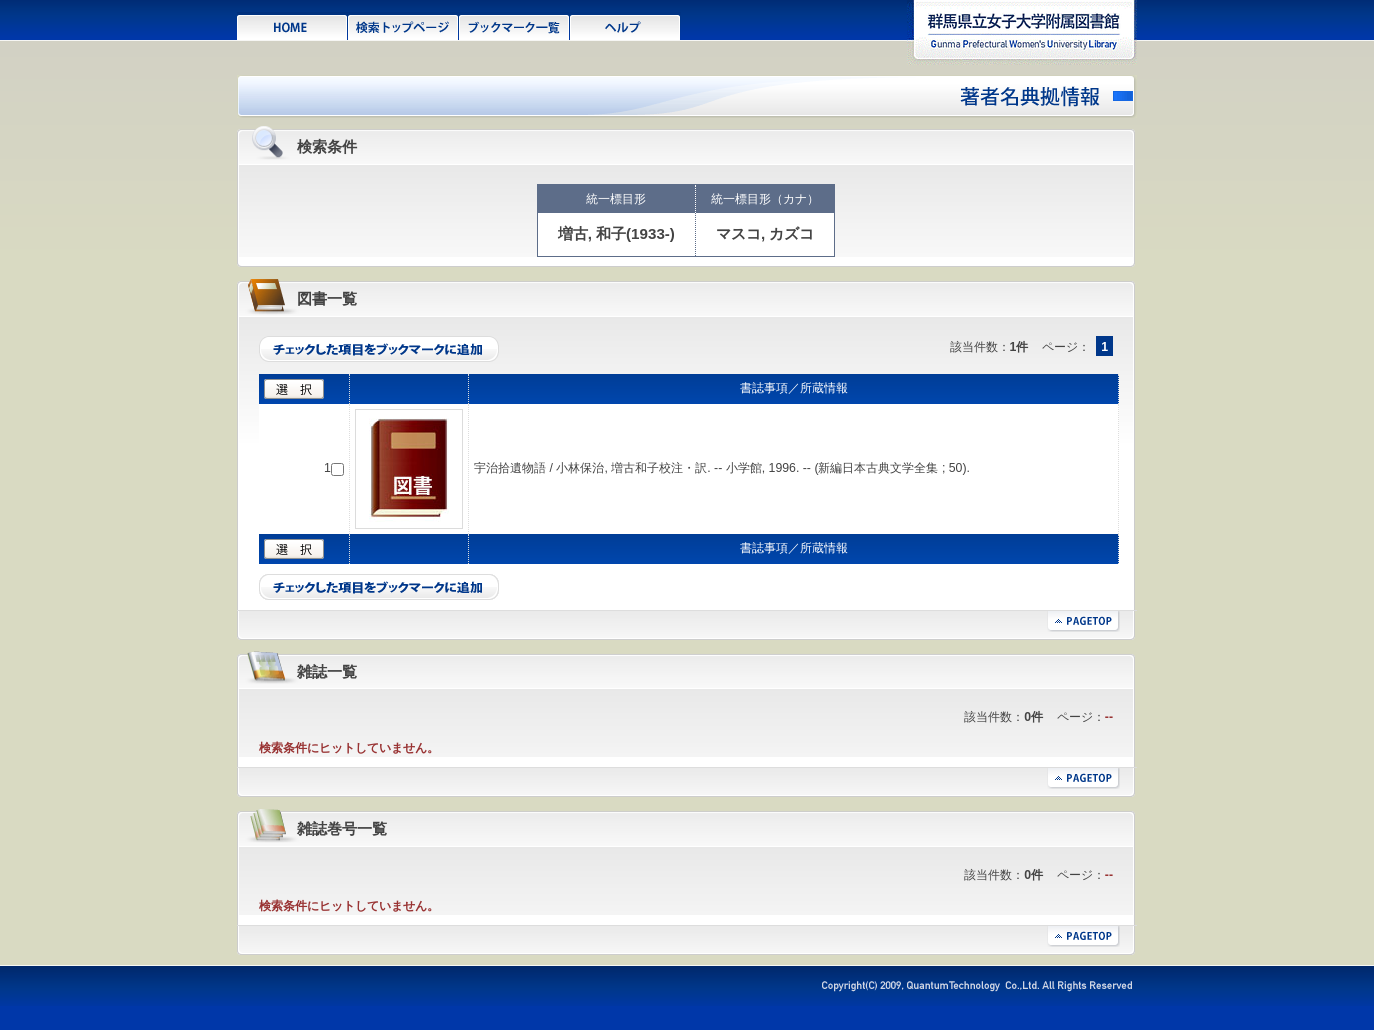 Image resolution: width=1374 pixels, height=1030 pixels. I want to click on 検索トップページ, so click(403, 26).